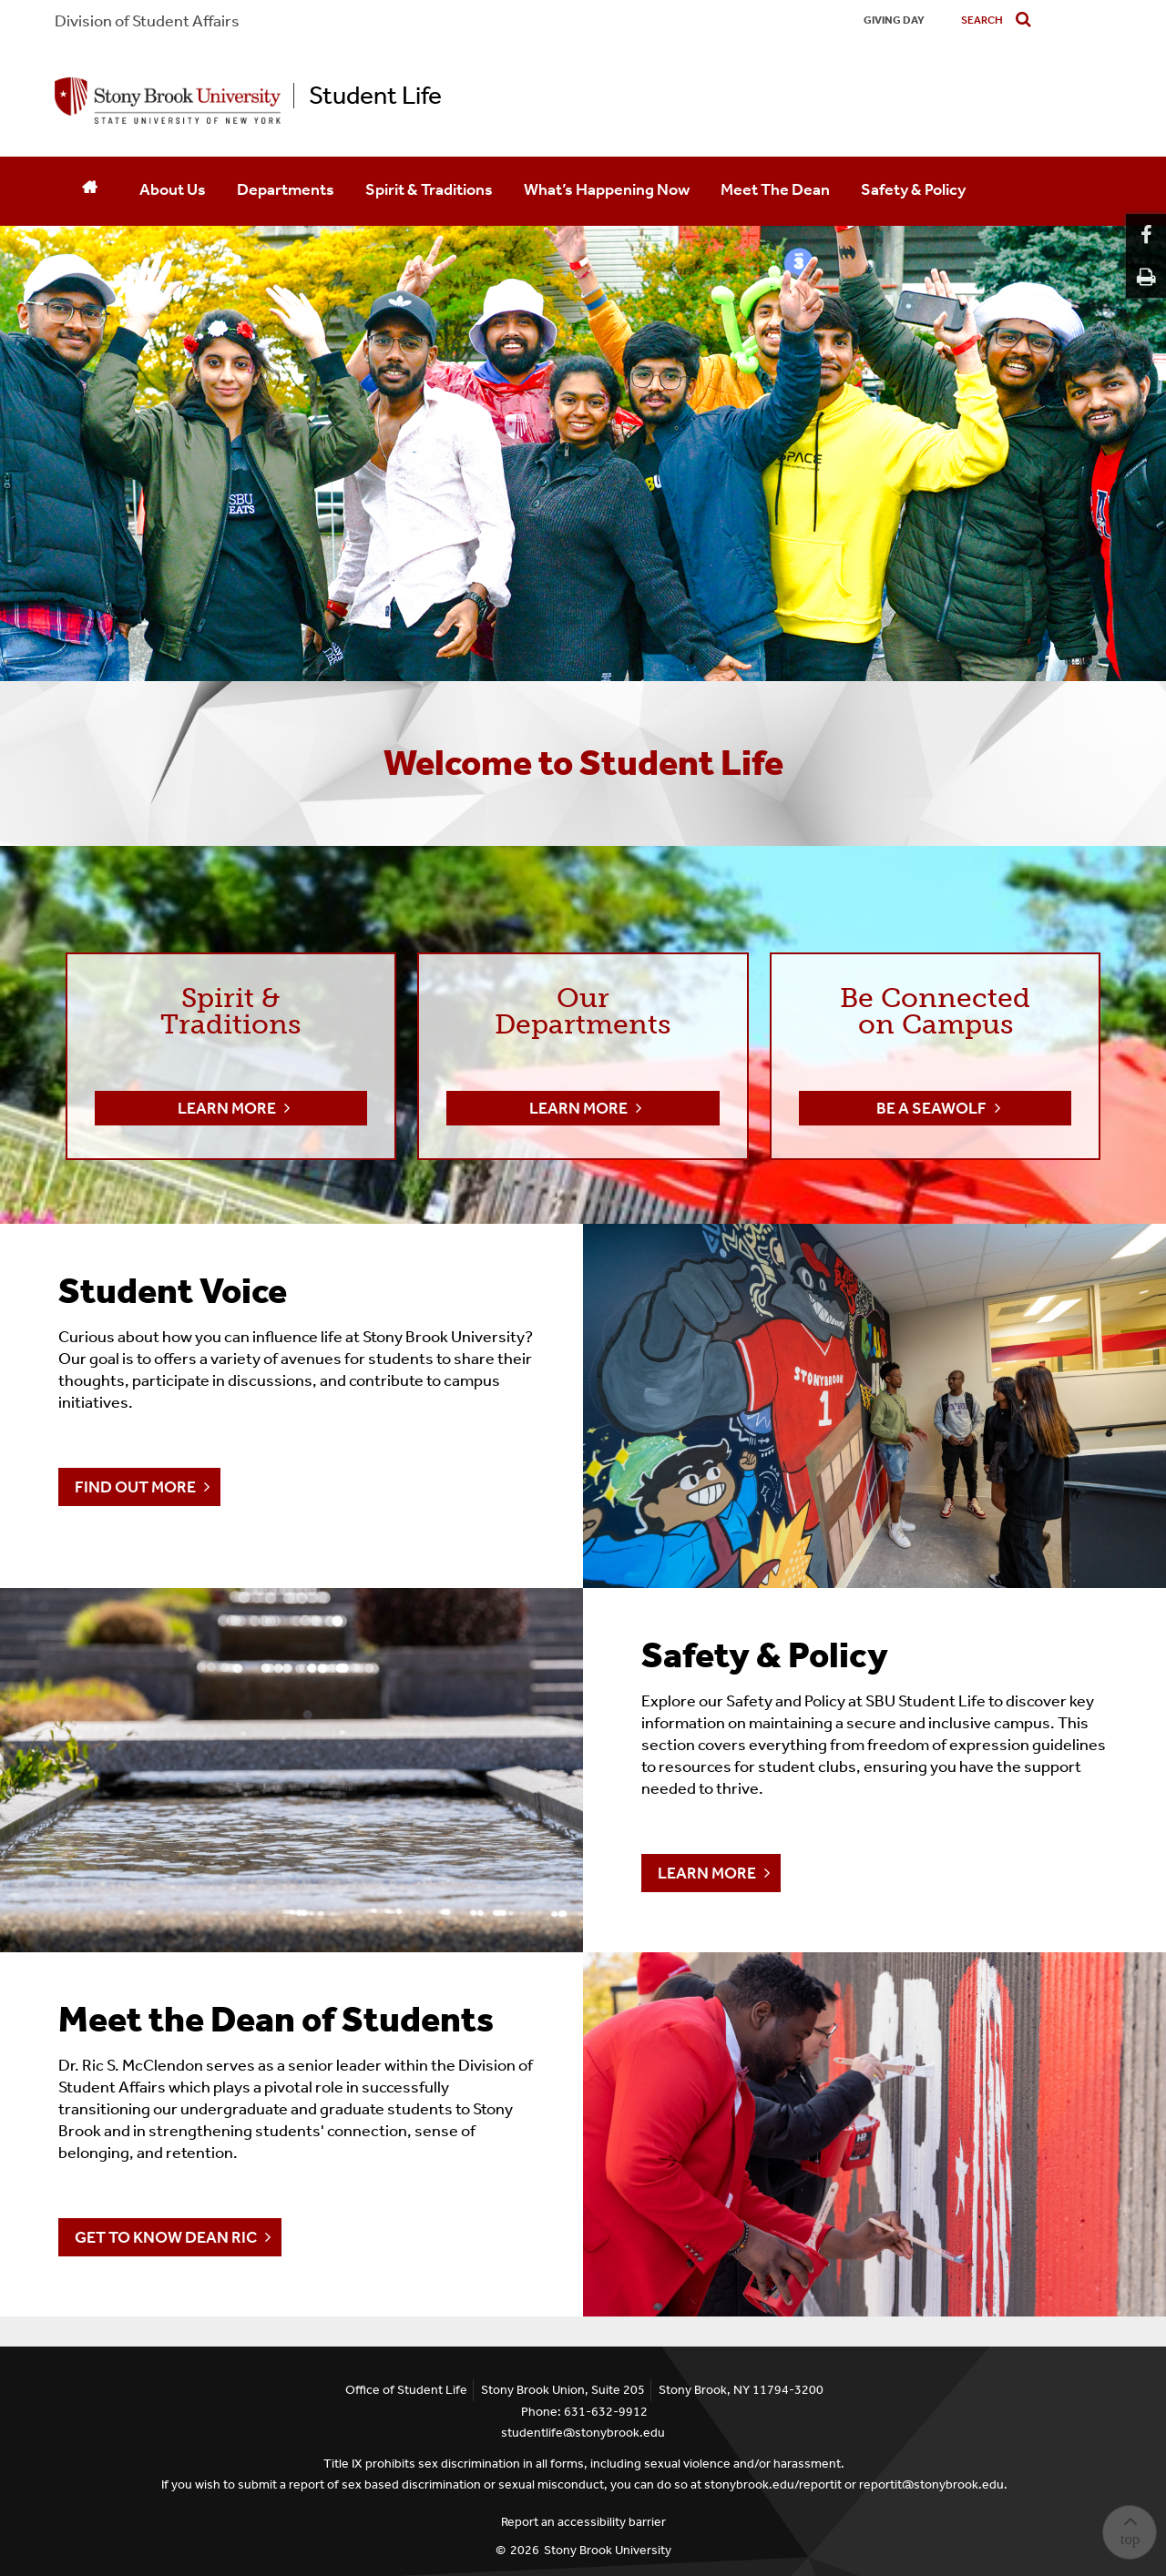 This screenshot has width=1166, height=2576. What do you see at coordinates (429, 189) in the screenshot?
I see `Spirit & Traditions` at bounding box center [429, 189].